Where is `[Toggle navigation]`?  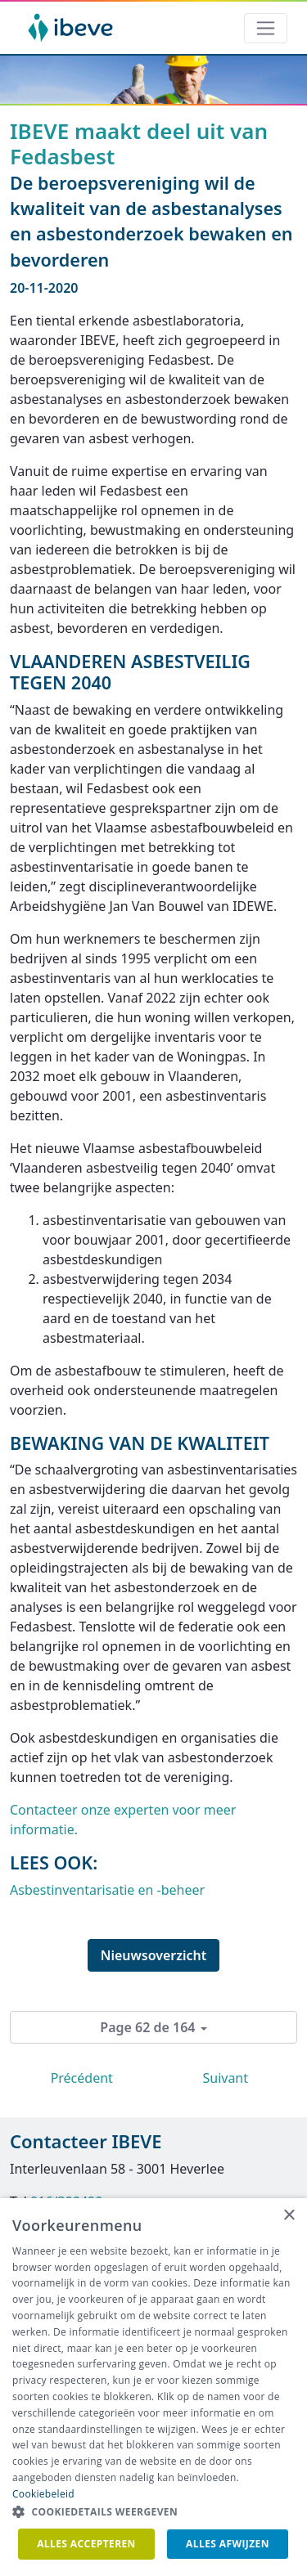
[Toggle navigation] is located at coordinates (265, 28).